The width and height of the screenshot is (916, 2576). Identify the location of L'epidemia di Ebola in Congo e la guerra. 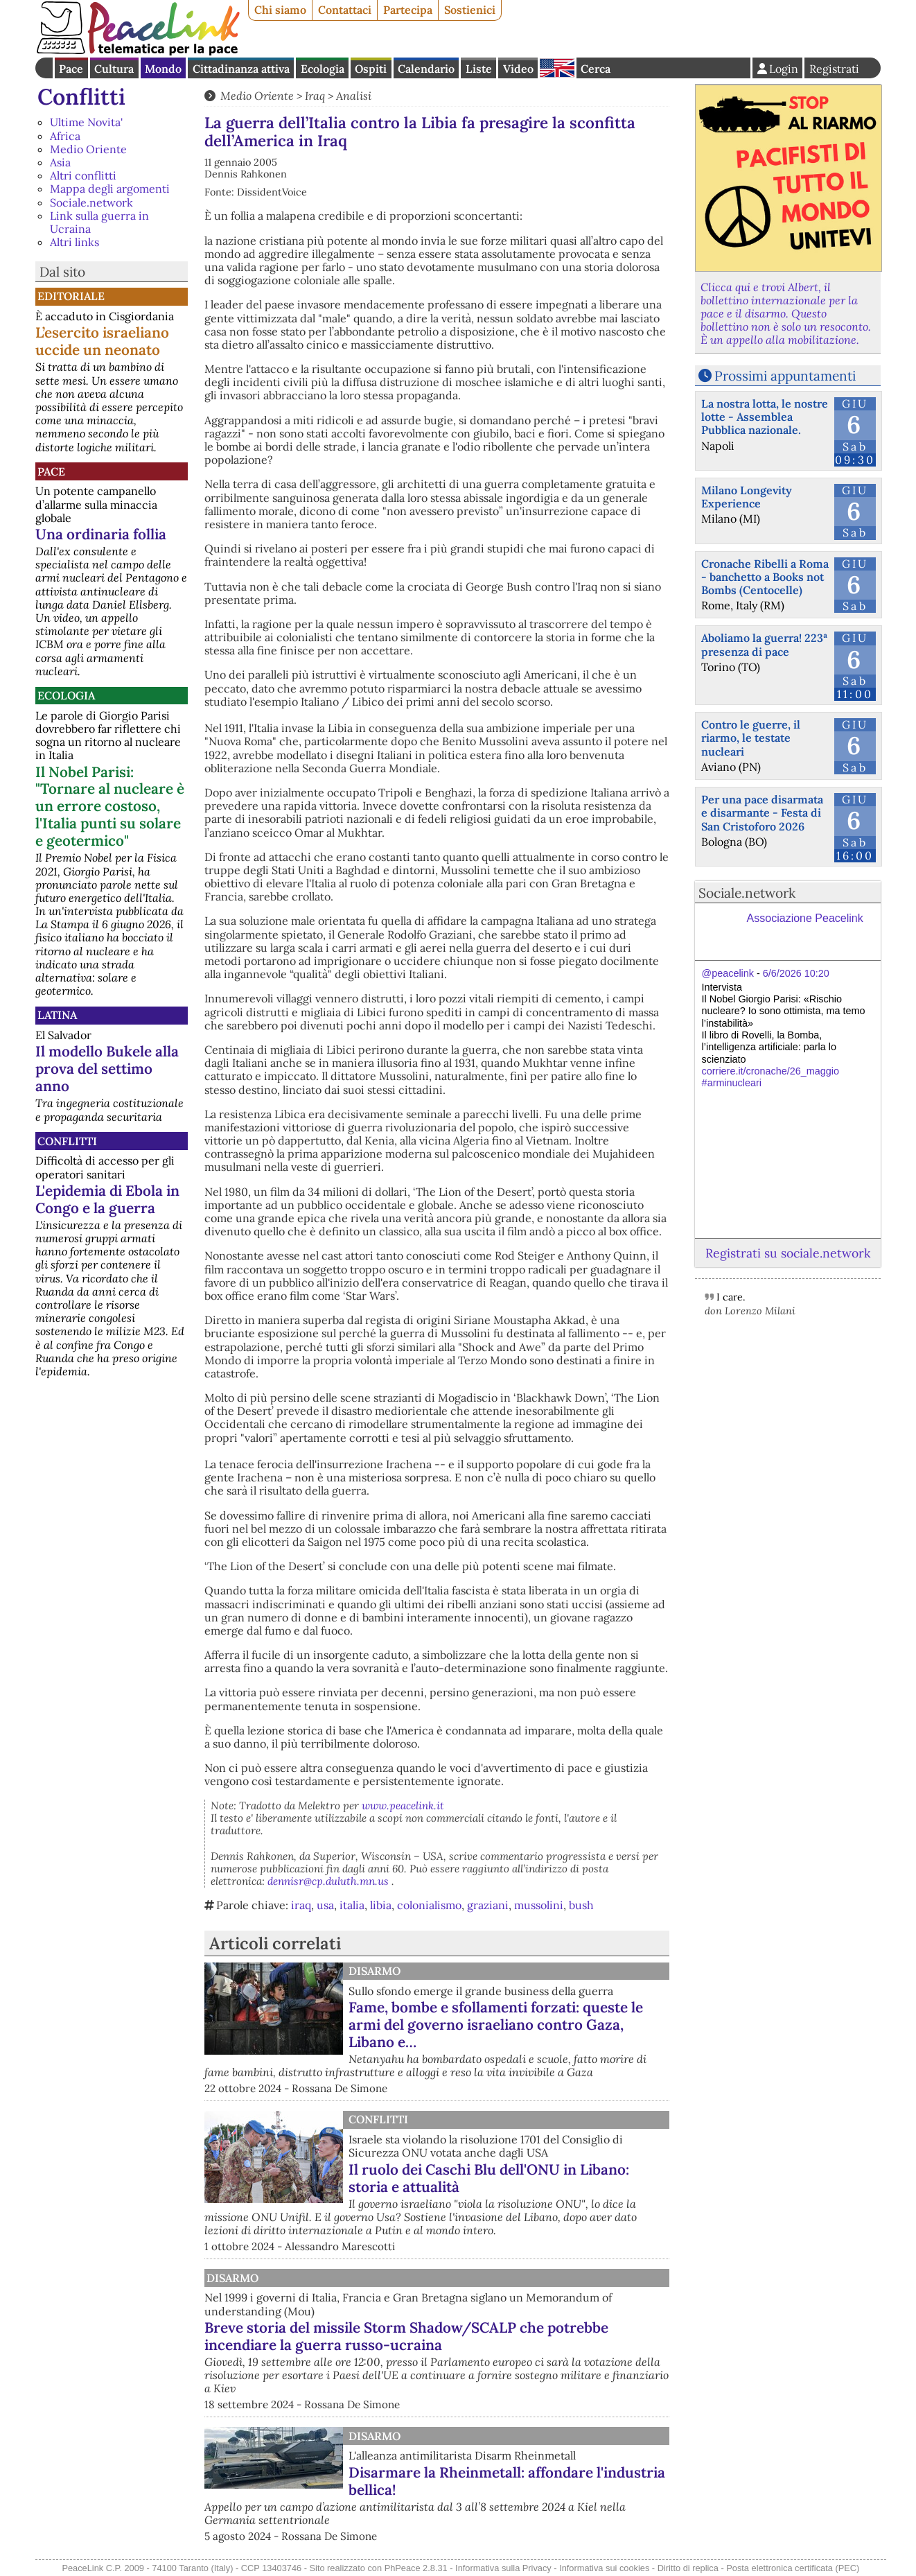
(107, 1199).